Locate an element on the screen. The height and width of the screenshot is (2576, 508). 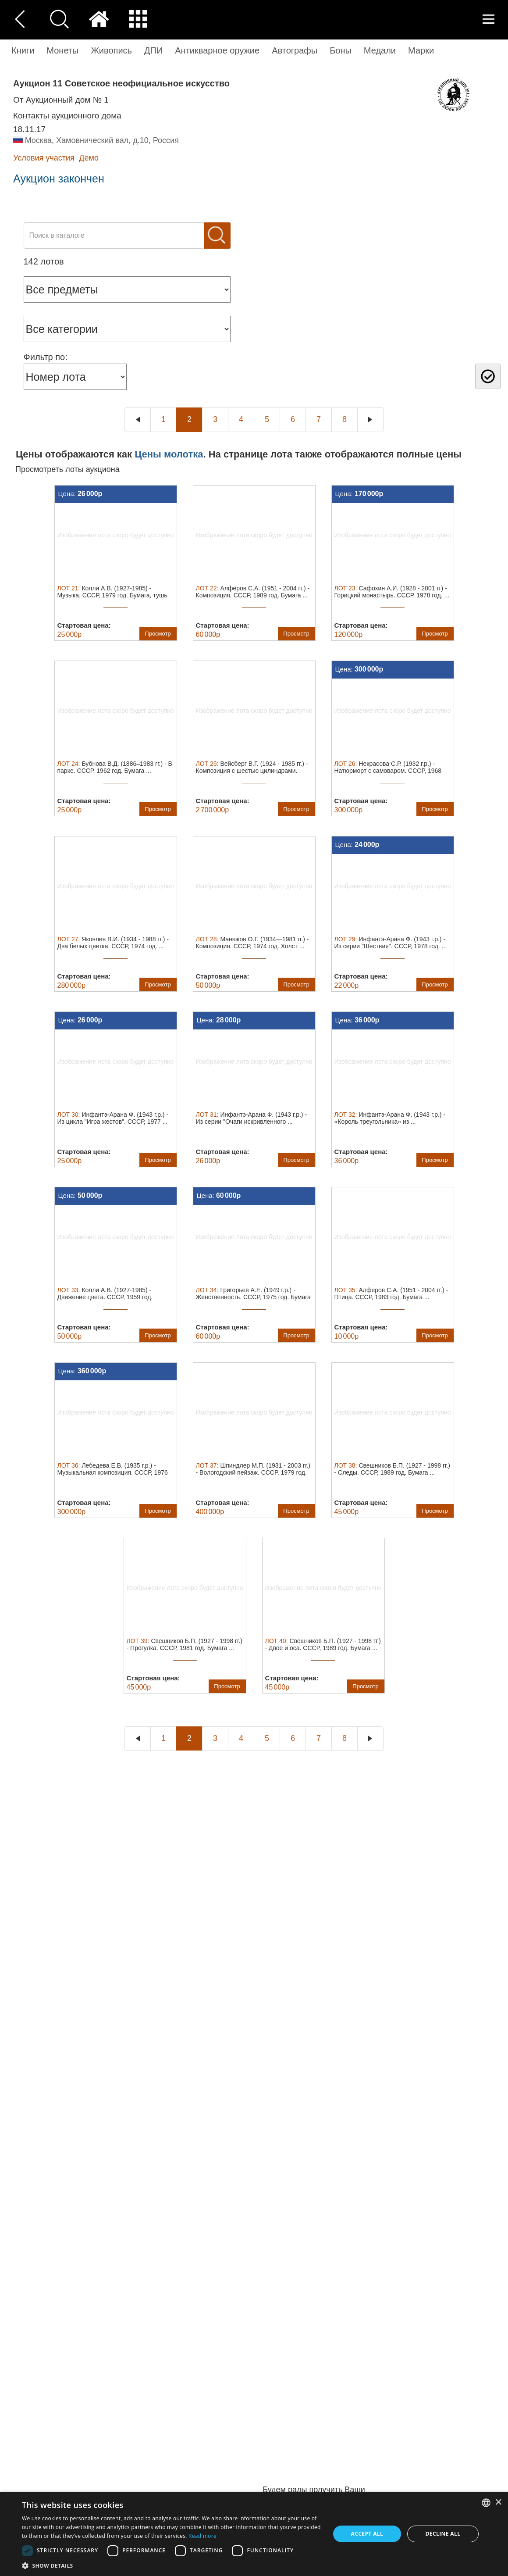
Контакты аукционного дома is located at coordinates (67, 115).